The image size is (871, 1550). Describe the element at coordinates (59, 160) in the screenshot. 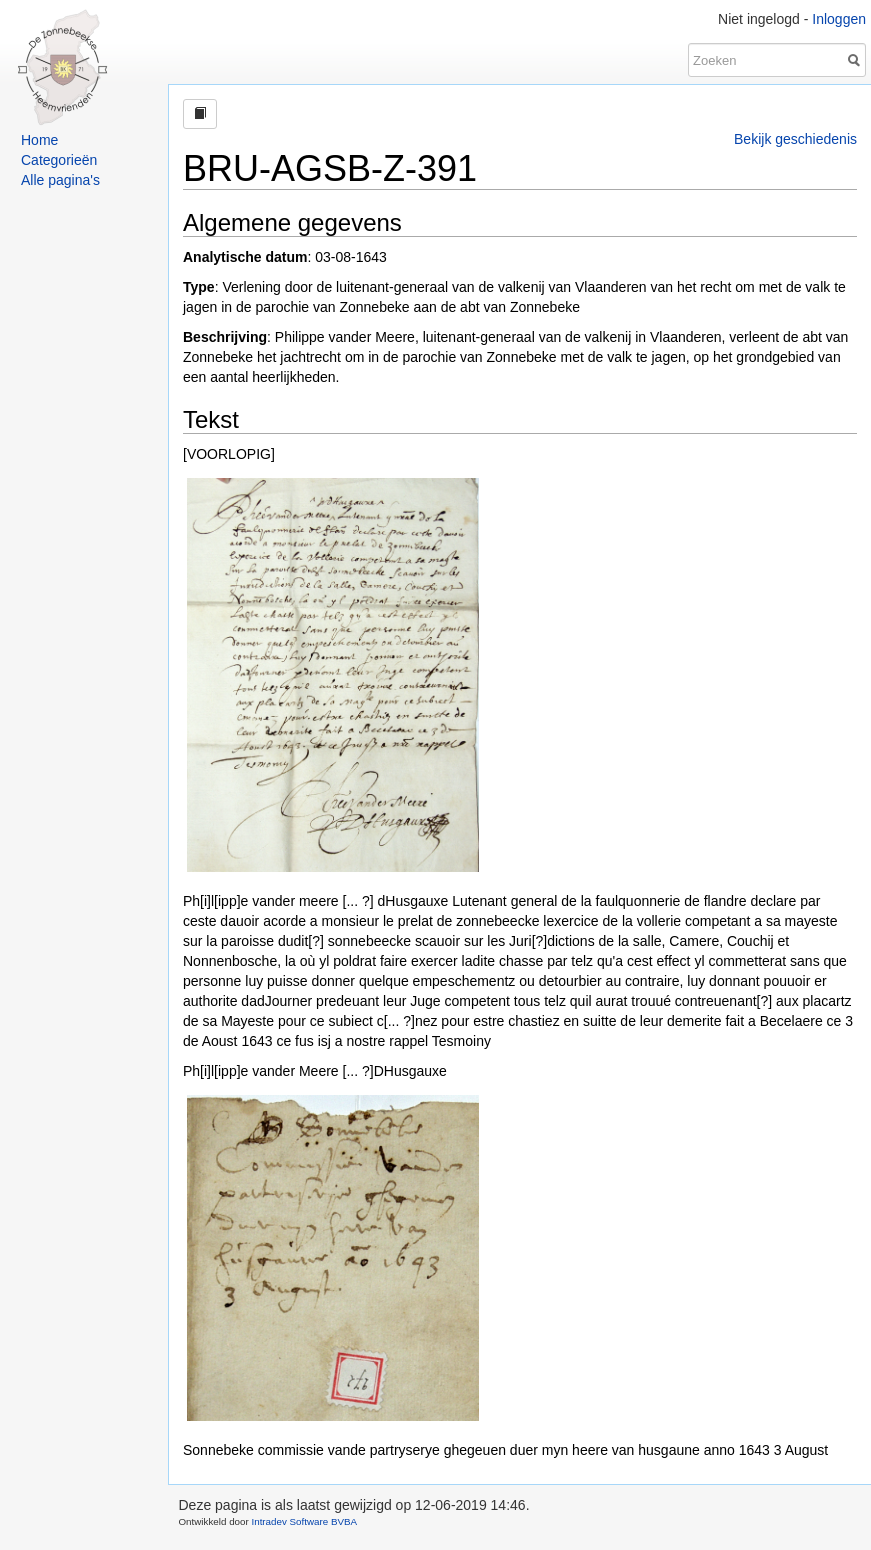

I see `Categorieën` at that location.